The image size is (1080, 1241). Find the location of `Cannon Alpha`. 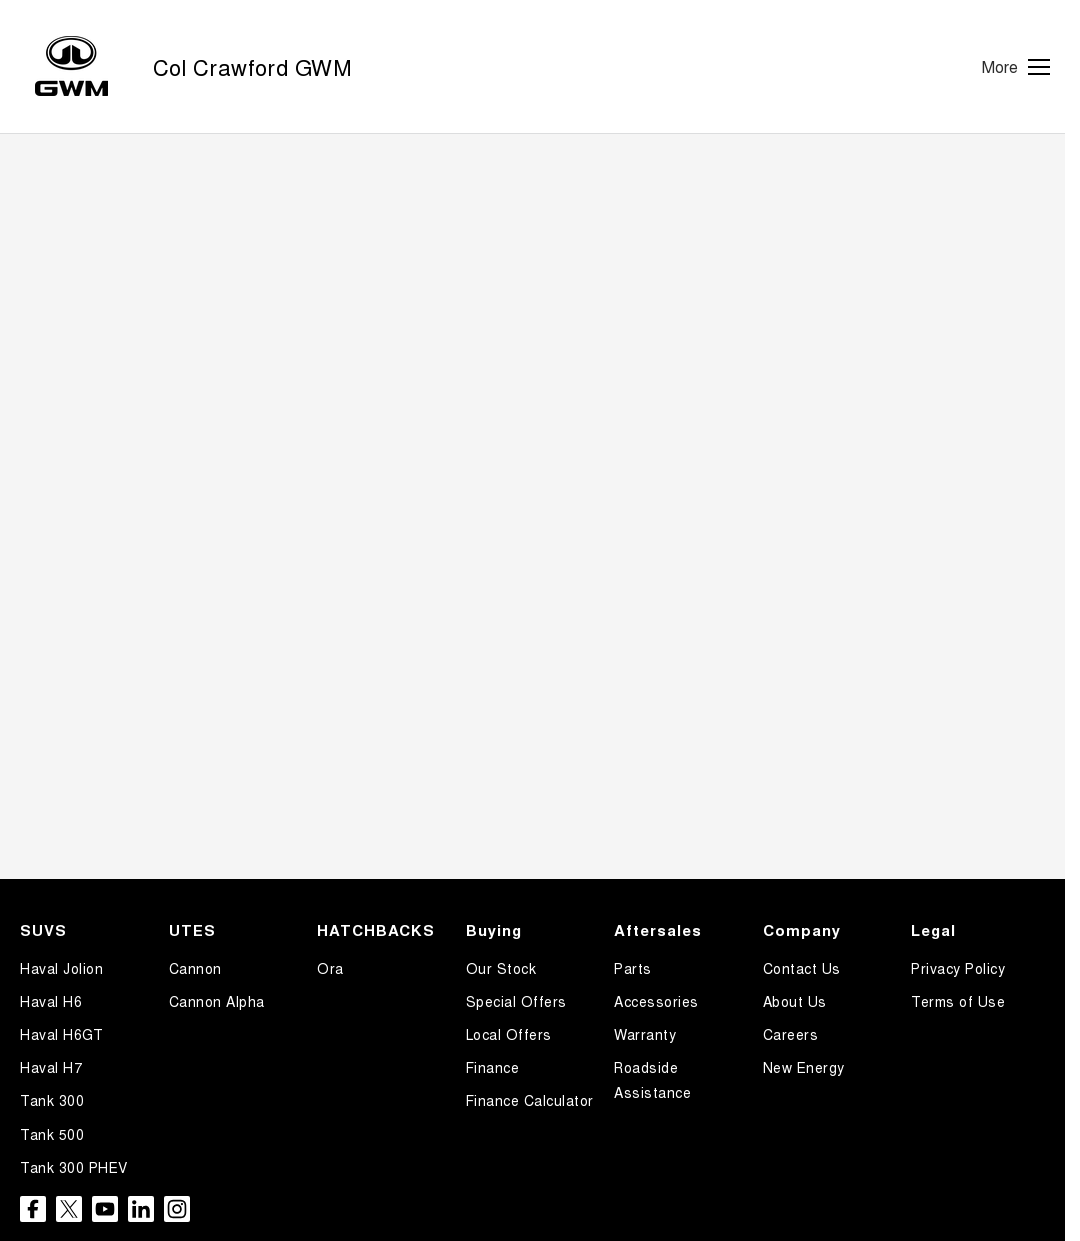

Cannon Alpha is located at coordinates (217, 1001).